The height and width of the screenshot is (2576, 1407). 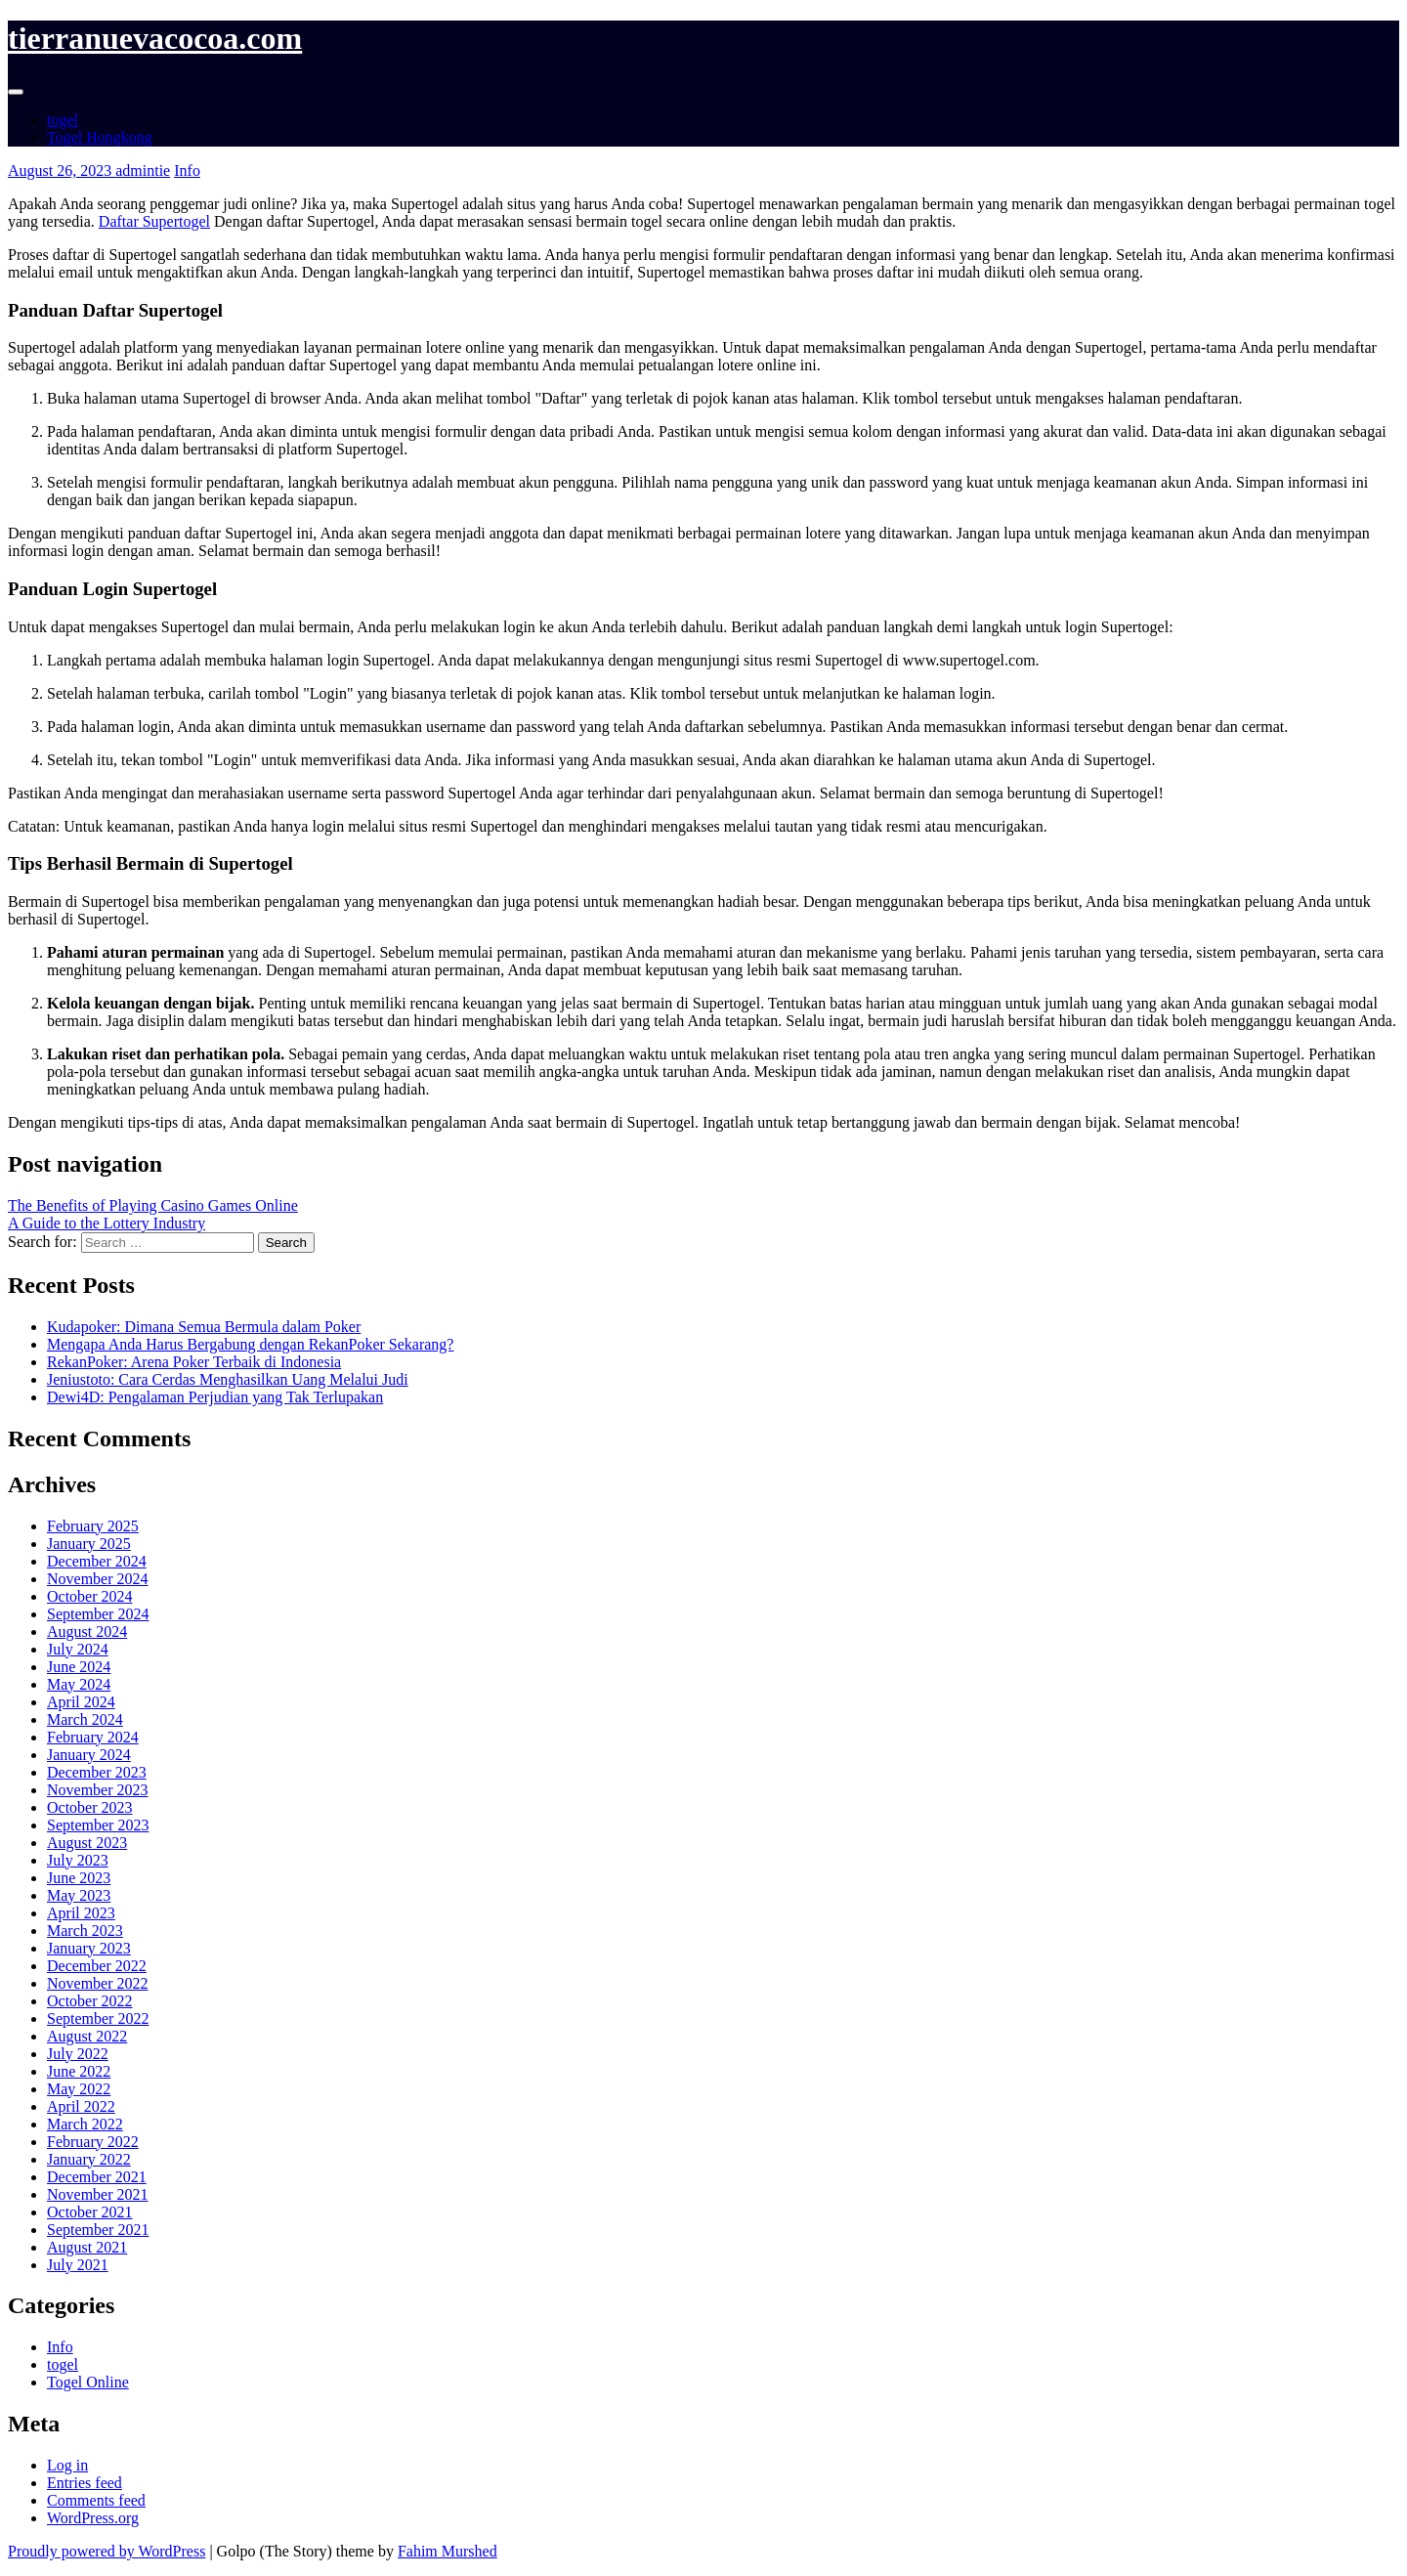 I want to click on Comments feed, so click(x=96, y=2500).